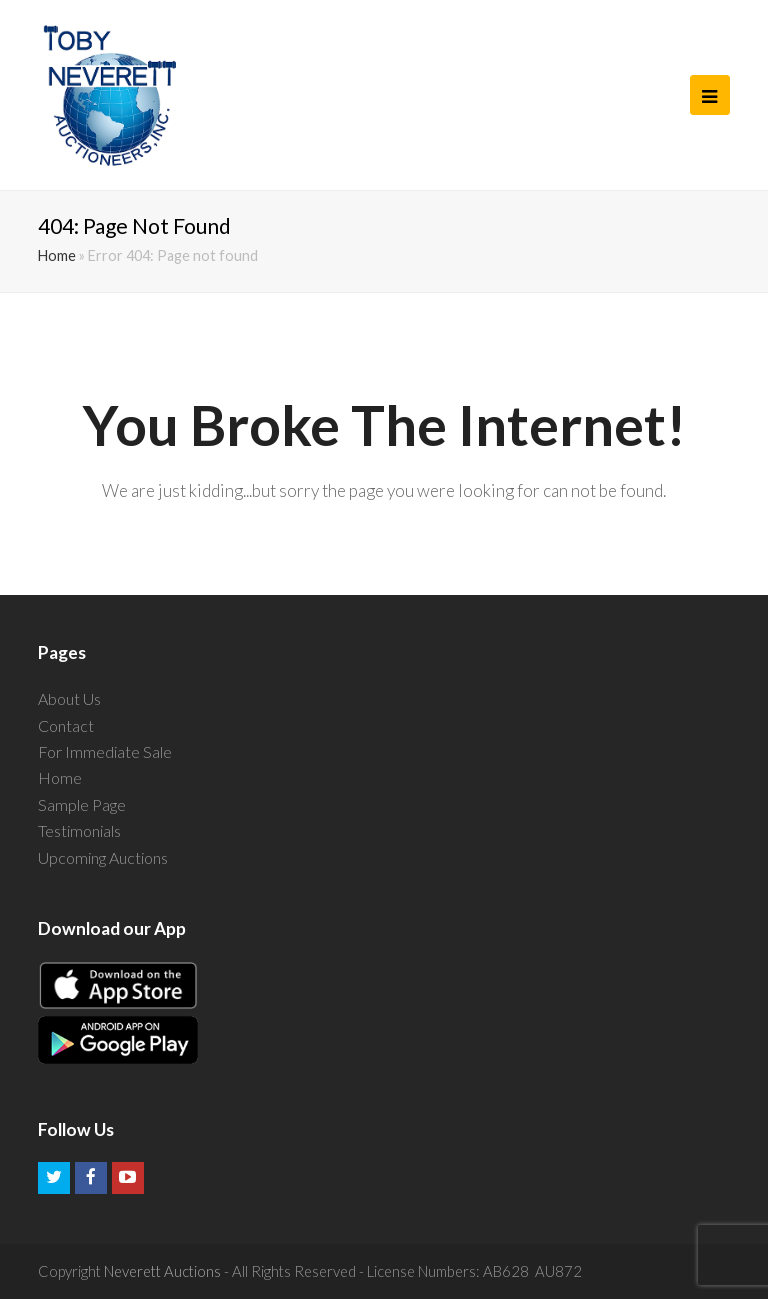 This screenshot has height=1299, width=768. Describe the element at coordinates (69, 698) in the screenshot. I see `About Us` at that location.